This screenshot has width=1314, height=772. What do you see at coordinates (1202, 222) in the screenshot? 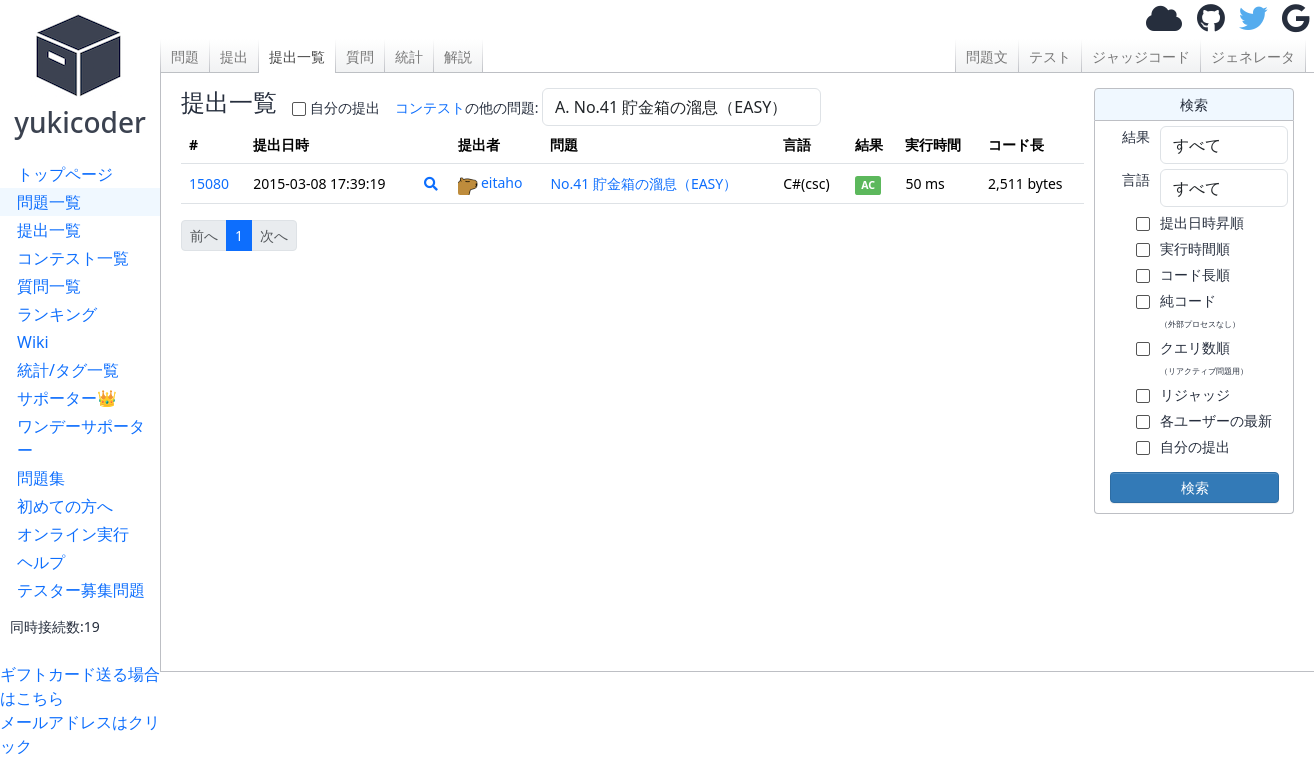
I see `提出日時昇順` at bounding box center [1202, 222].